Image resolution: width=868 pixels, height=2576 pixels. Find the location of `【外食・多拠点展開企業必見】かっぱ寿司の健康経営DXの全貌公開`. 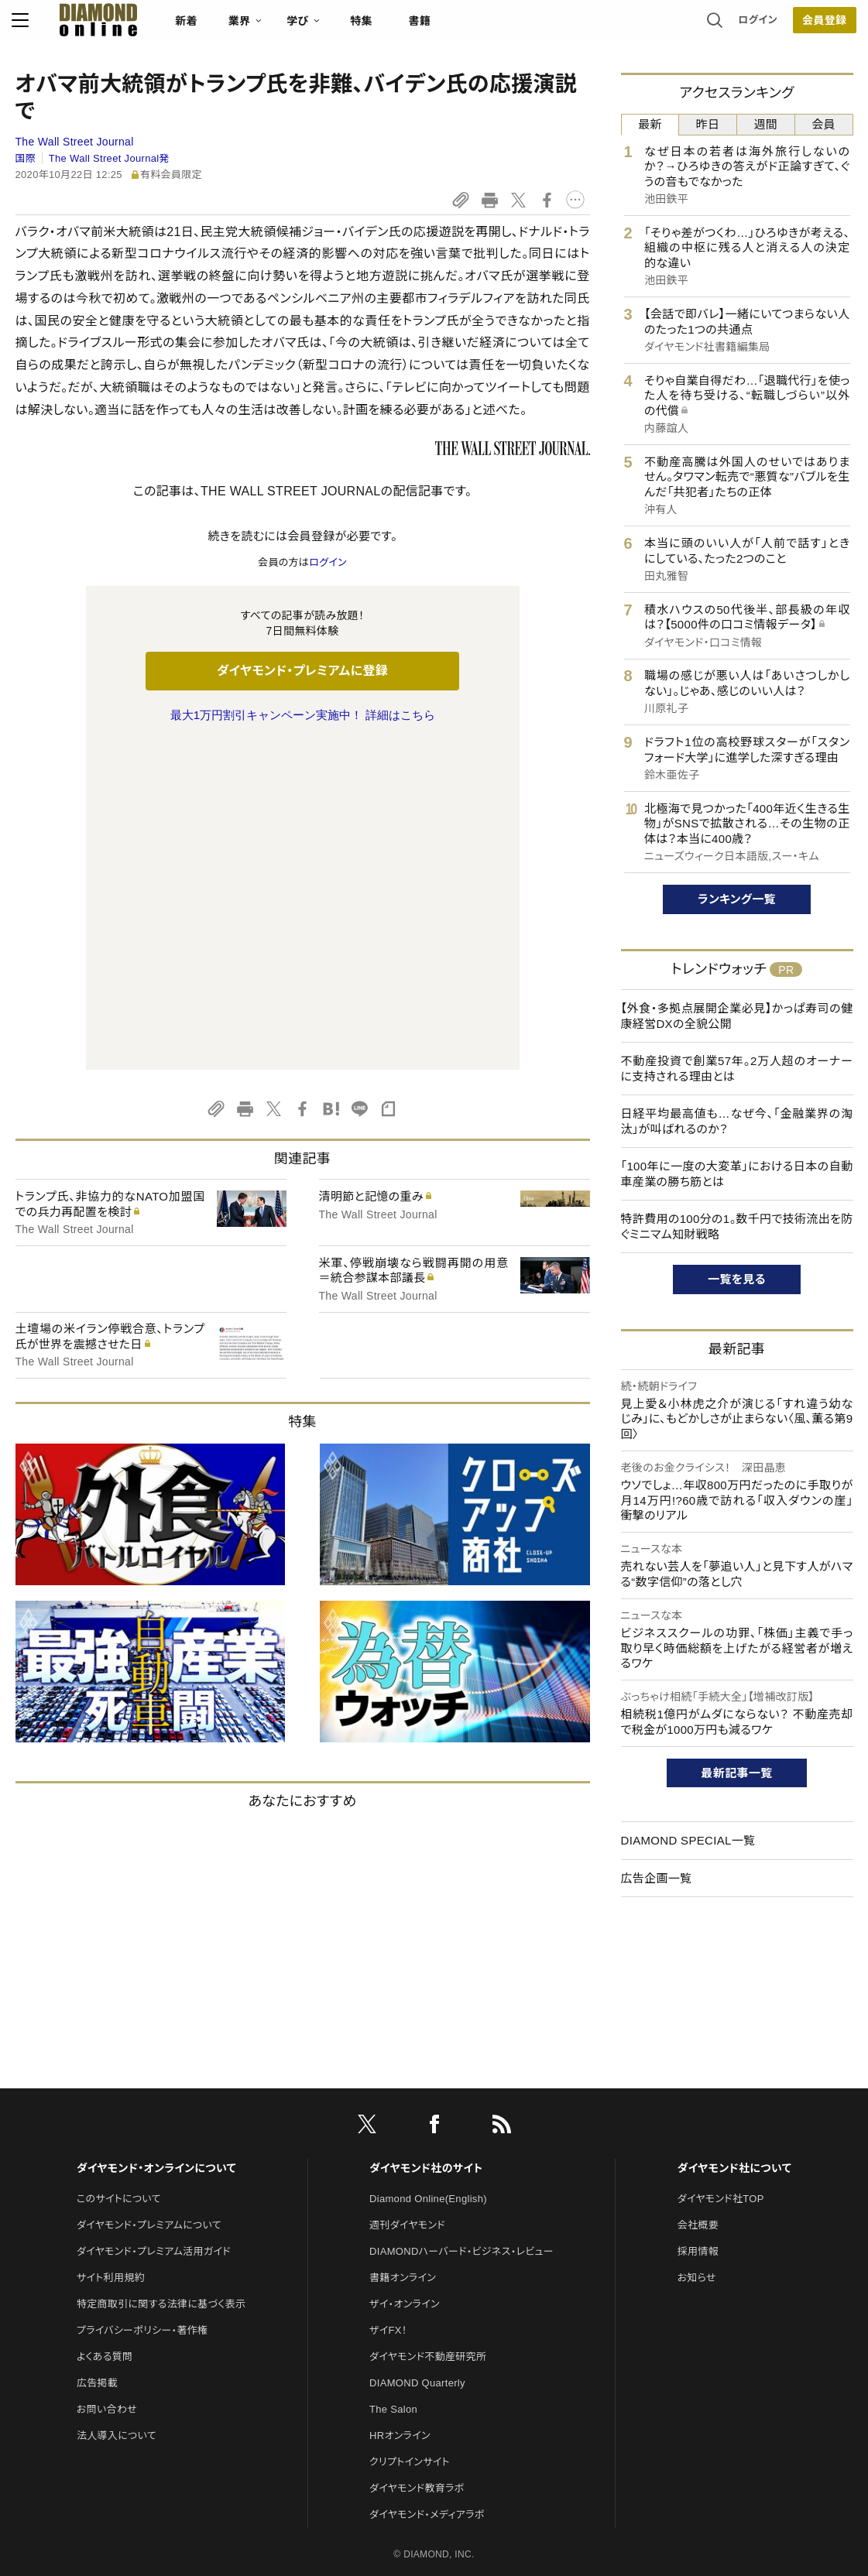

【外食・多拠点展開企業必見】かっぱ寿司の健康経営DXの全貌公開 is located at coordinates (737, 1016).